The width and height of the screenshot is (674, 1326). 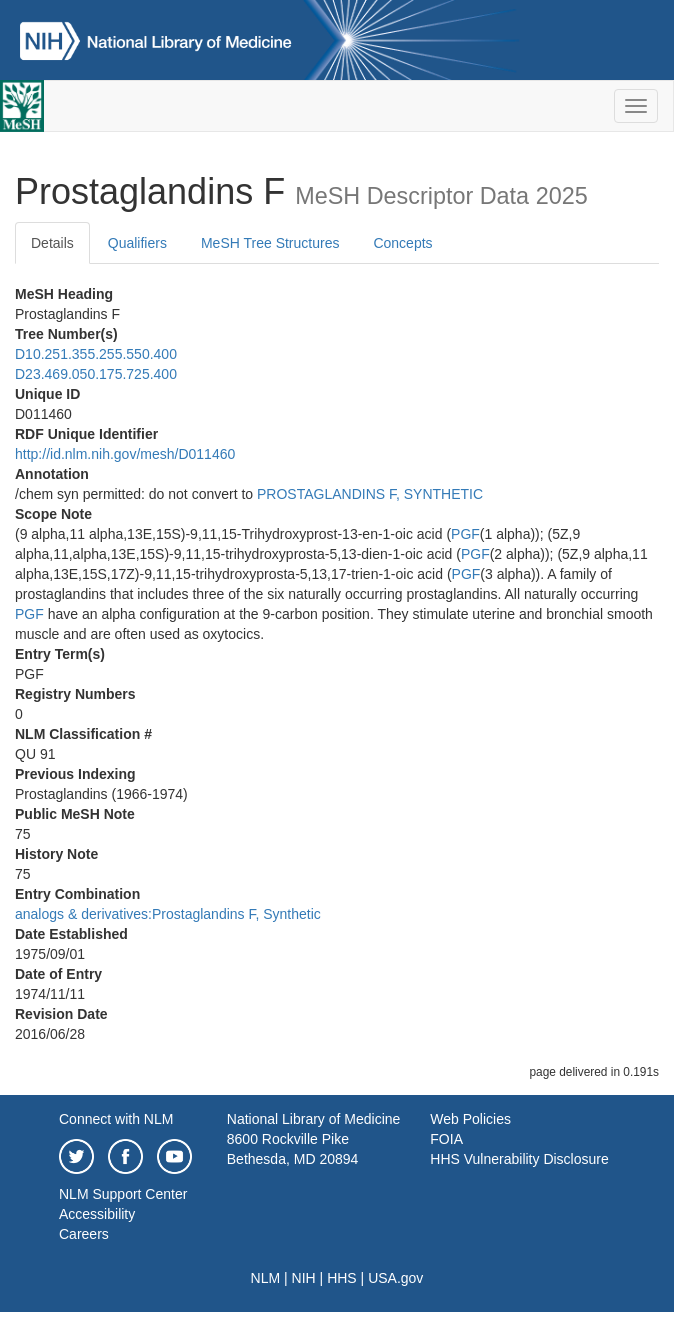 I want to click on NIH, so click(x=304, y=1278).